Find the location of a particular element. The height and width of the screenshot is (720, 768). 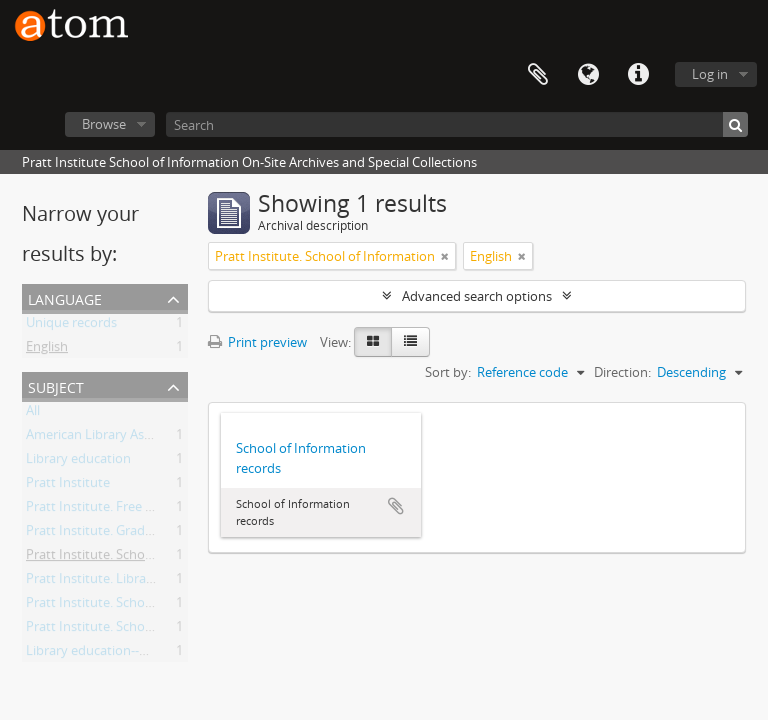

Subject is located at coordinates (56, 385).